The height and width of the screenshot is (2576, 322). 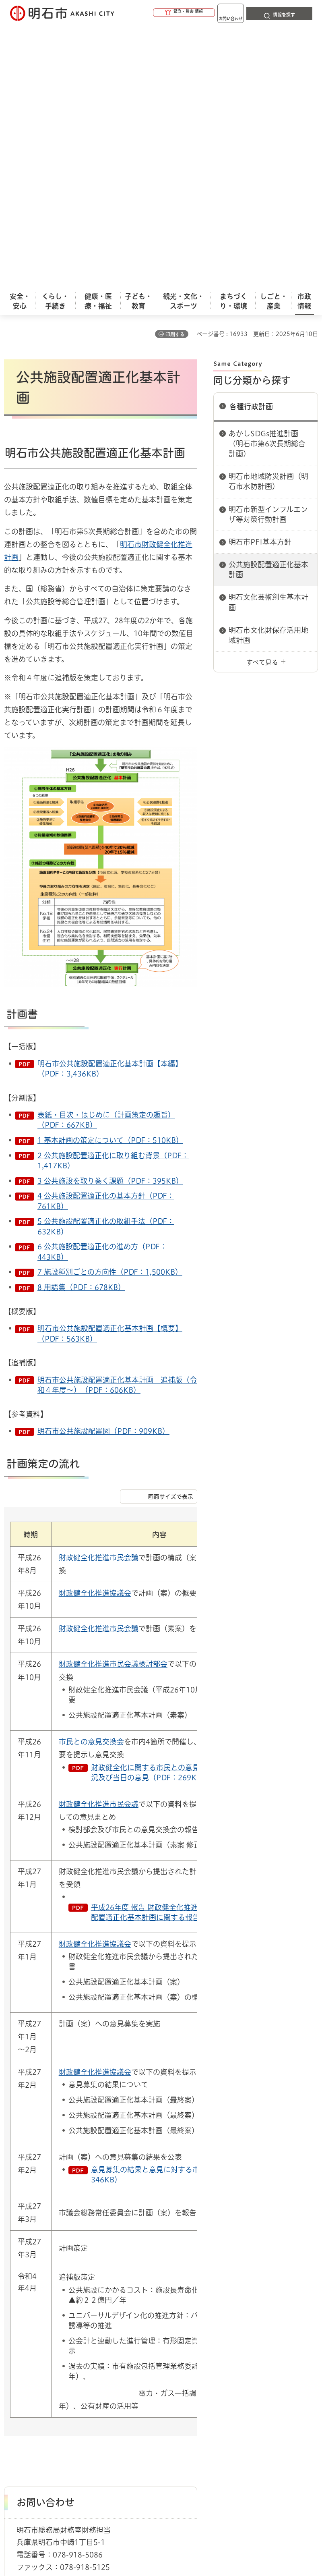 What do you see at coordinates (70, 2401) in the screenshot?
I see `このサイトについて` at bounding box center [70, 2401].